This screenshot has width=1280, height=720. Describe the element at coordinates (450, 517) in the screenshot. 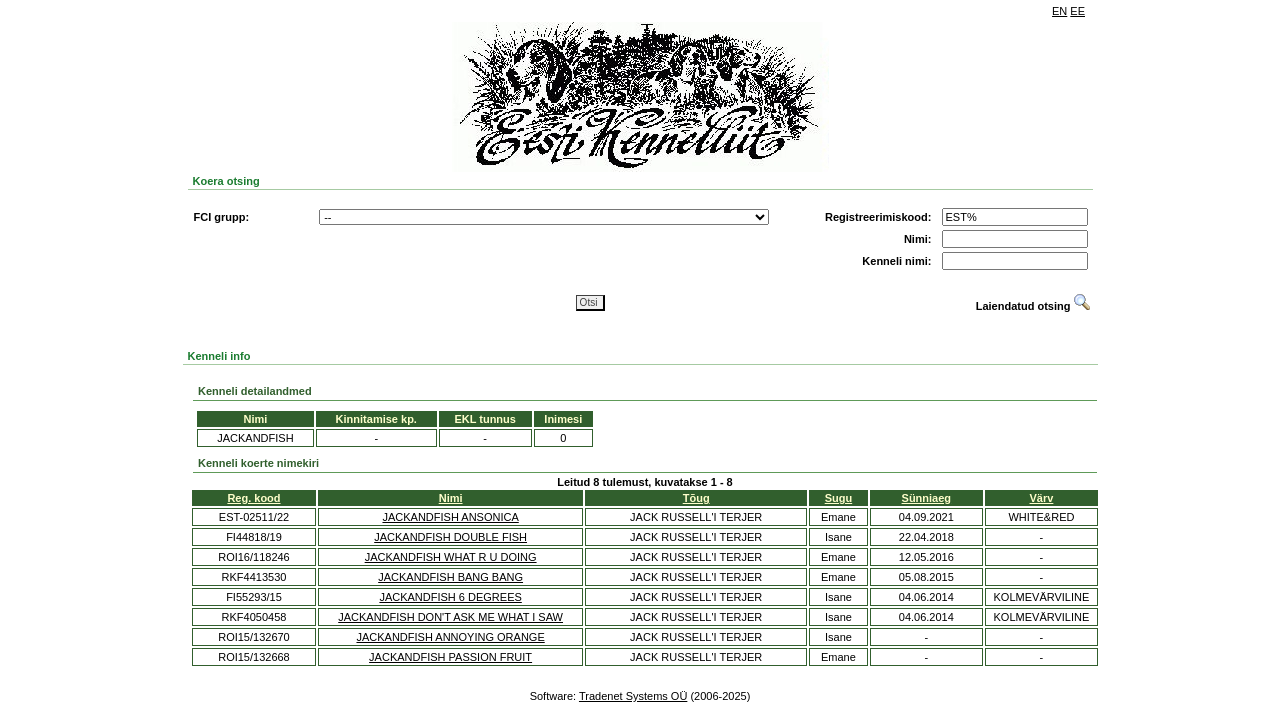

I see `JACKANDFISH ANSONICA` at that location.